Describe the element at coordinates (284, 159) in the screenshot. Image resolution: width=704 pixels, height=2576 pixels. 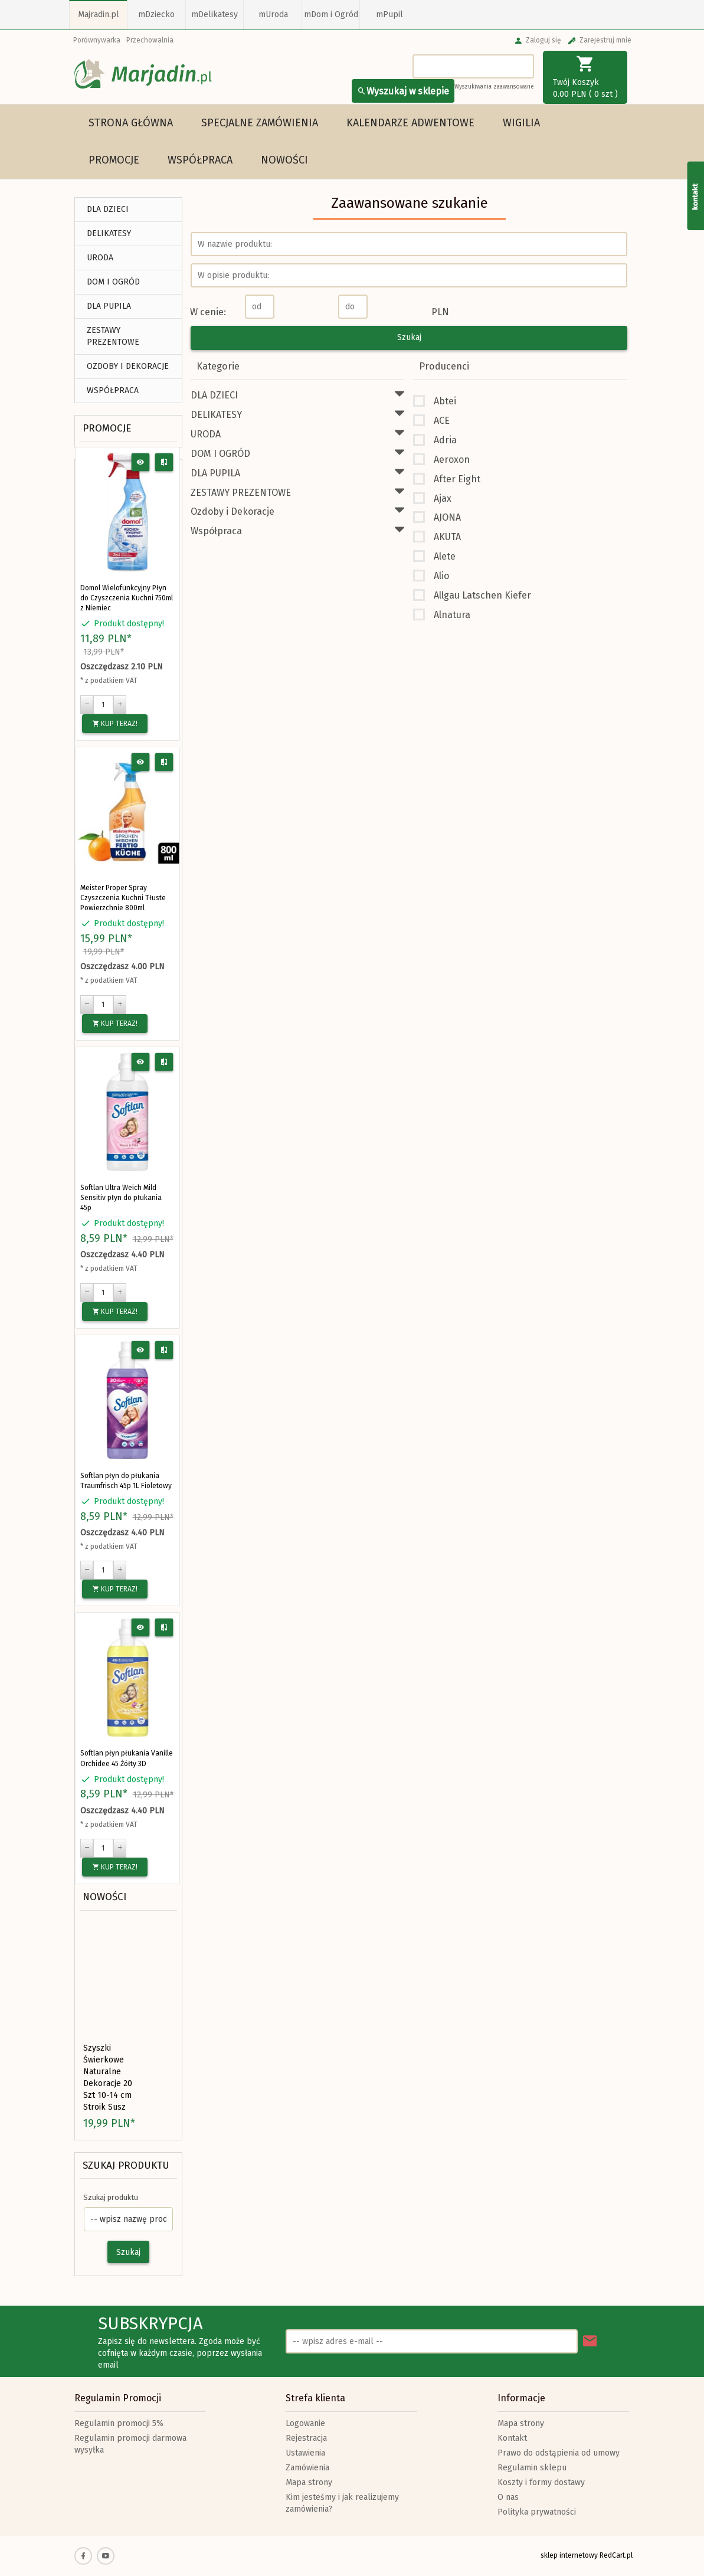
I see `Nowości` at that location.